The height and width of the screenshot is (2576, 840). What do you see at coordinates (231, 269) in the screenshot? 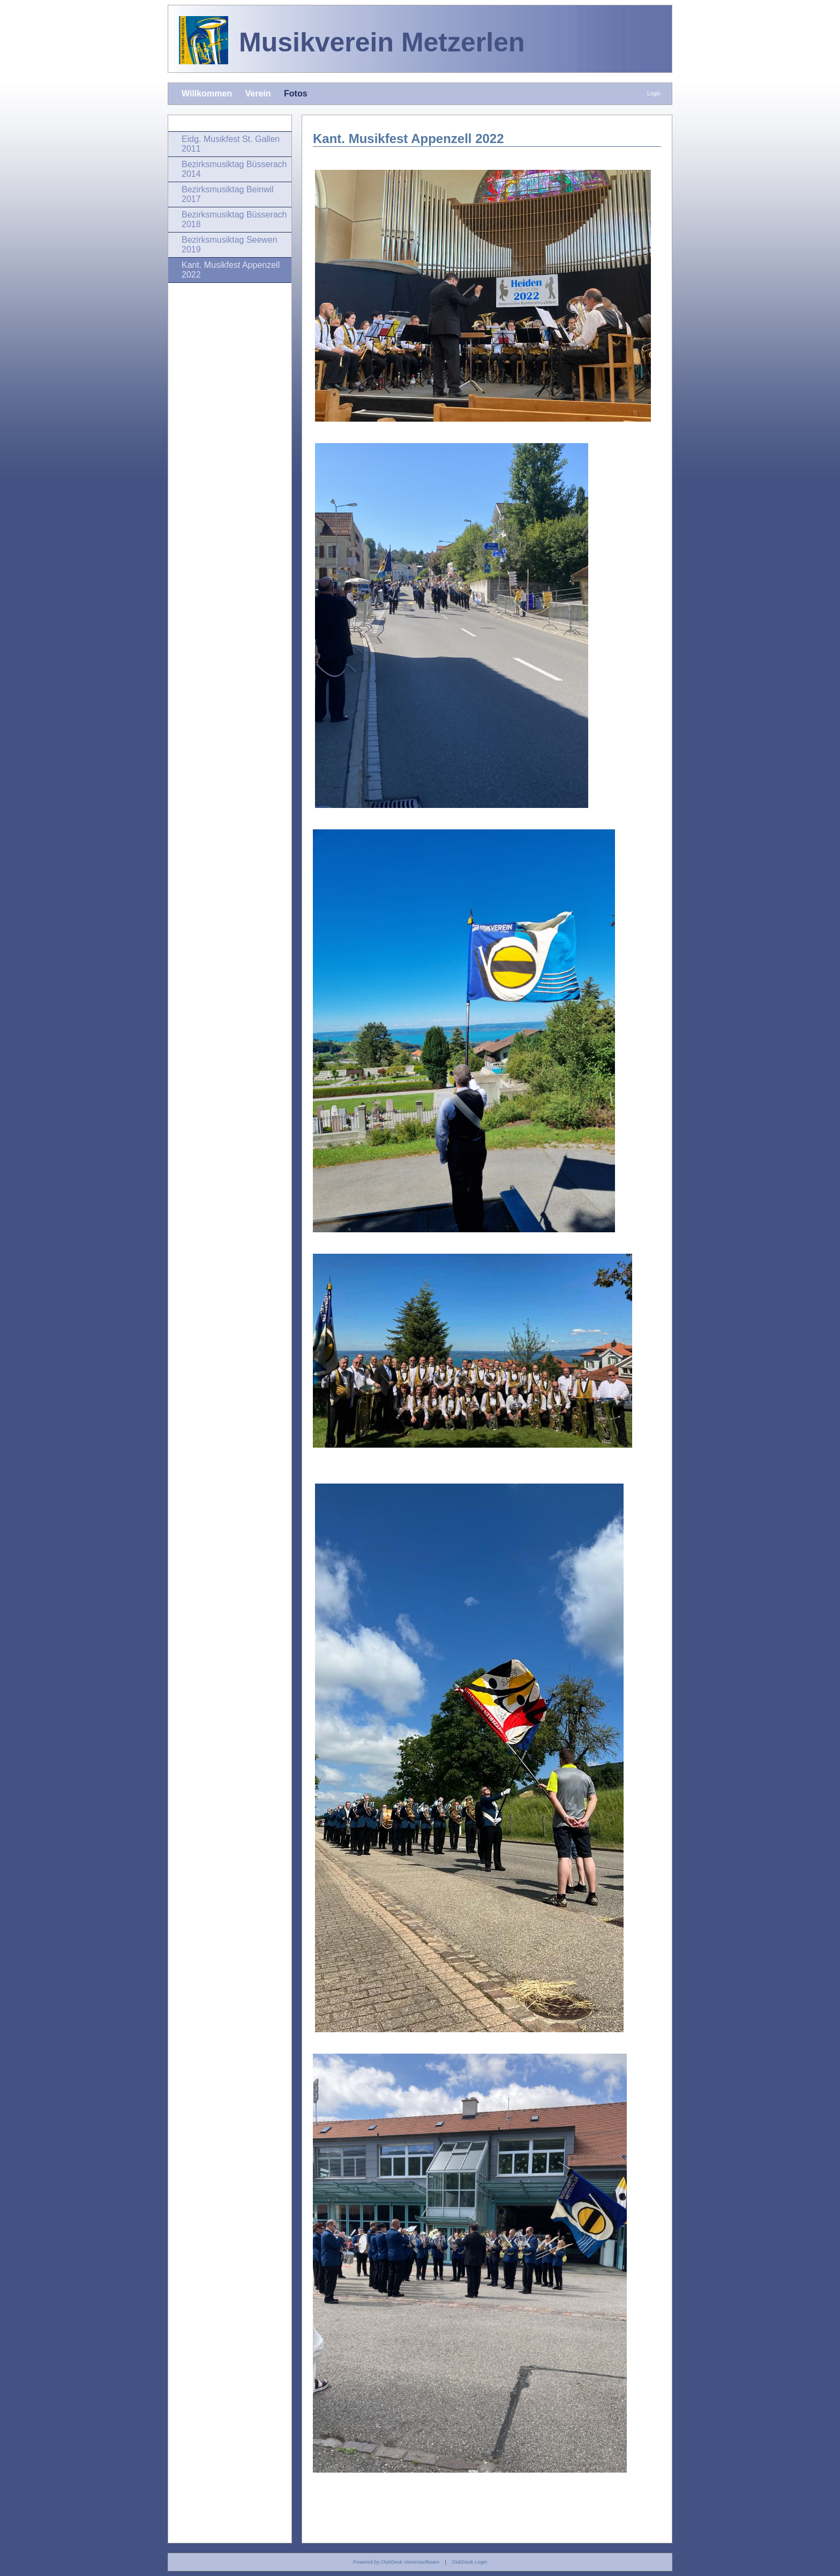
I see `Kant. Musikfest Appenzell 2022` at bounding box center [231, 269].